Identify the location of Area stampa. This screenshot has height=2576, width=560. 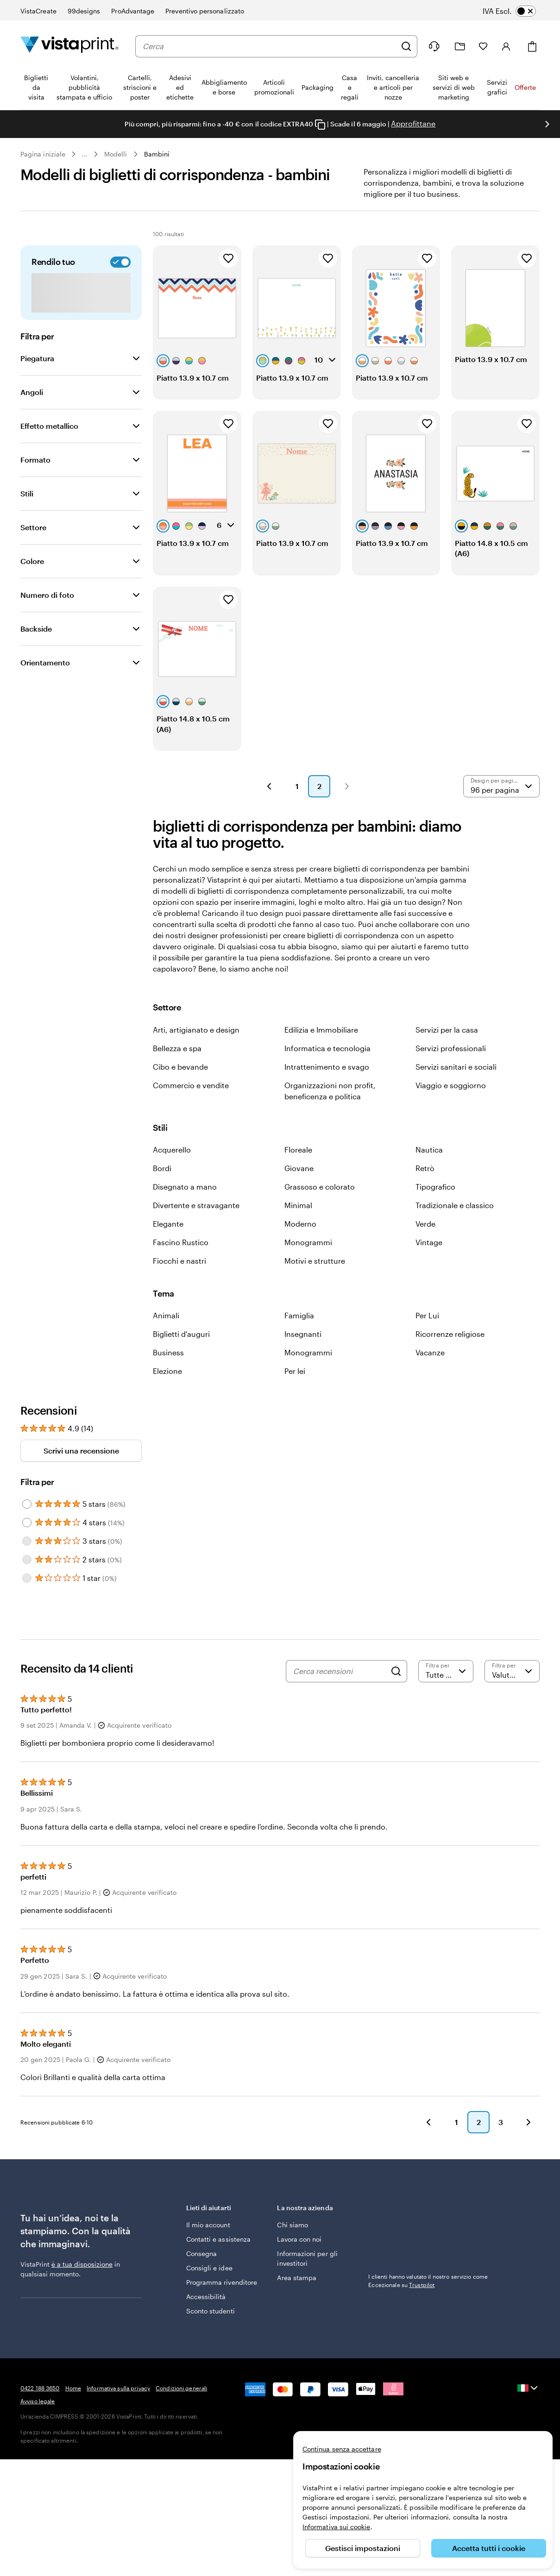
(296, 2300).